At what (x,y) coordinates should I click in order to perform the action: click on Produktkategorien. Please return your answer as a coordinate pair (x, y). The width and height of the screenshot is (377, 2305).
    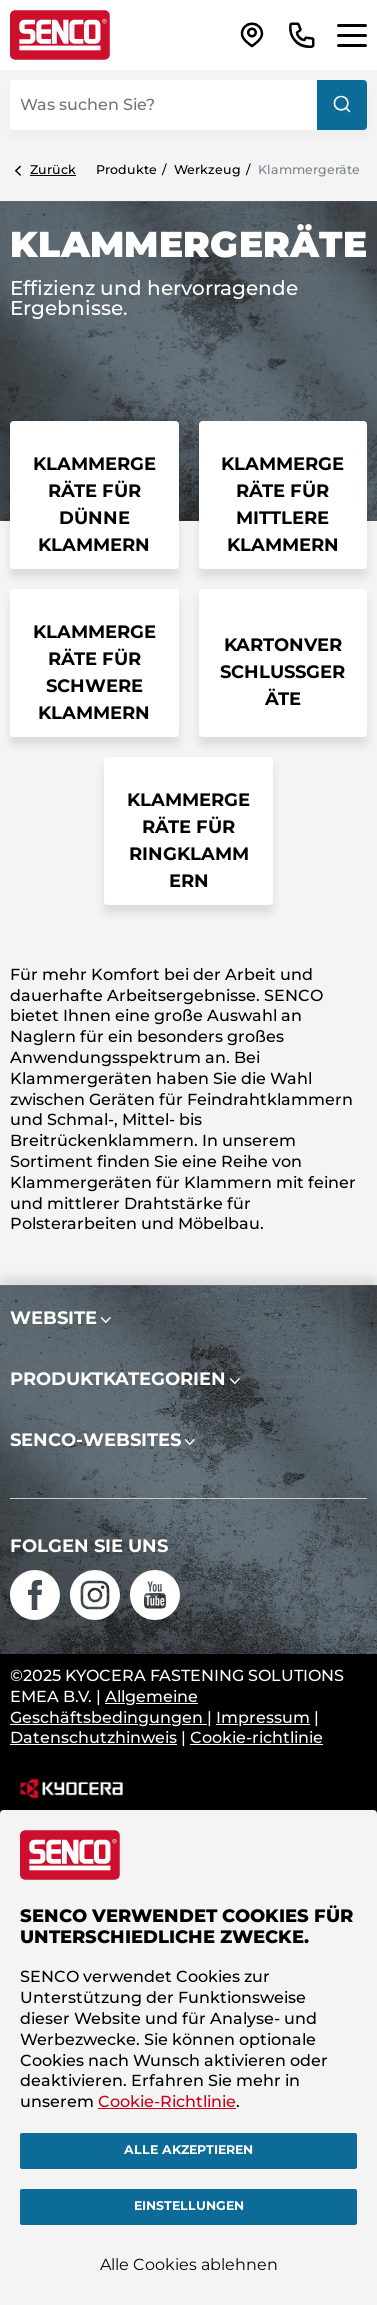
    Looking at the image, I should click on (118, 1379).